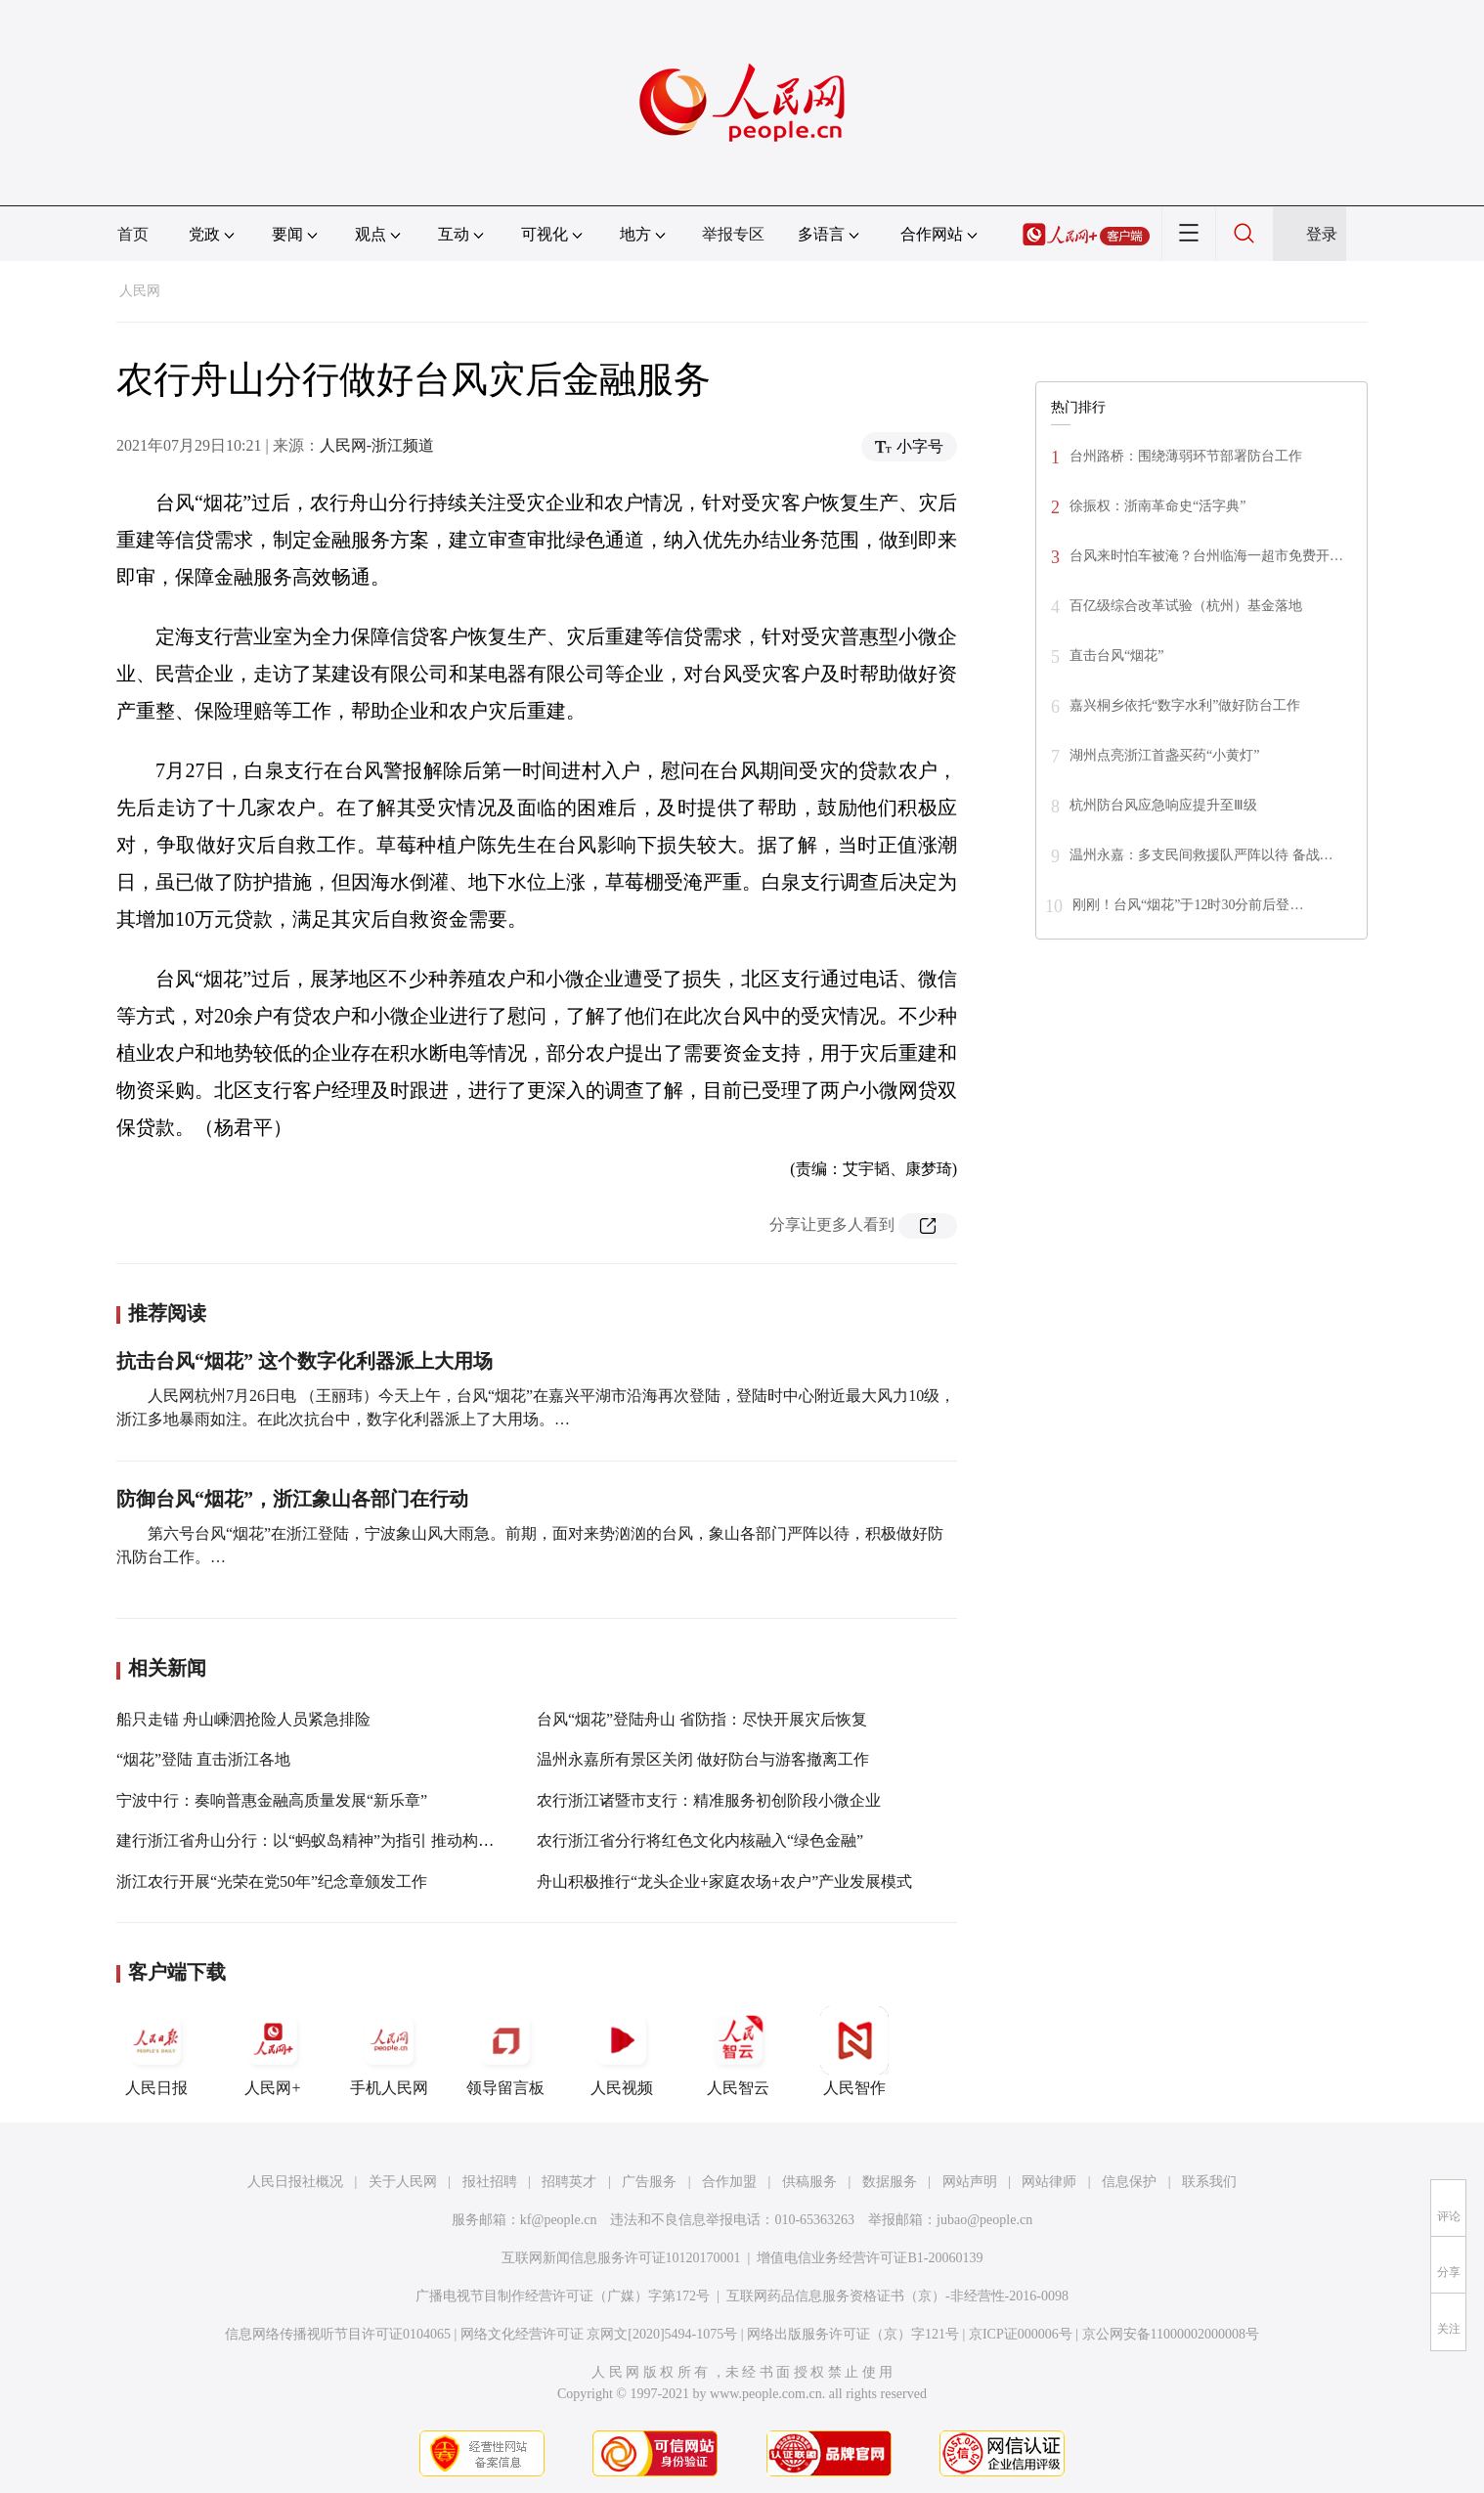 The height and width of the screenshot is (2493, 1484). Describe the element at coordinates (271, 1881) in the screenshot. I see `浙江农行开展“光荣在党50年”纪念章颁发工作` at that location.